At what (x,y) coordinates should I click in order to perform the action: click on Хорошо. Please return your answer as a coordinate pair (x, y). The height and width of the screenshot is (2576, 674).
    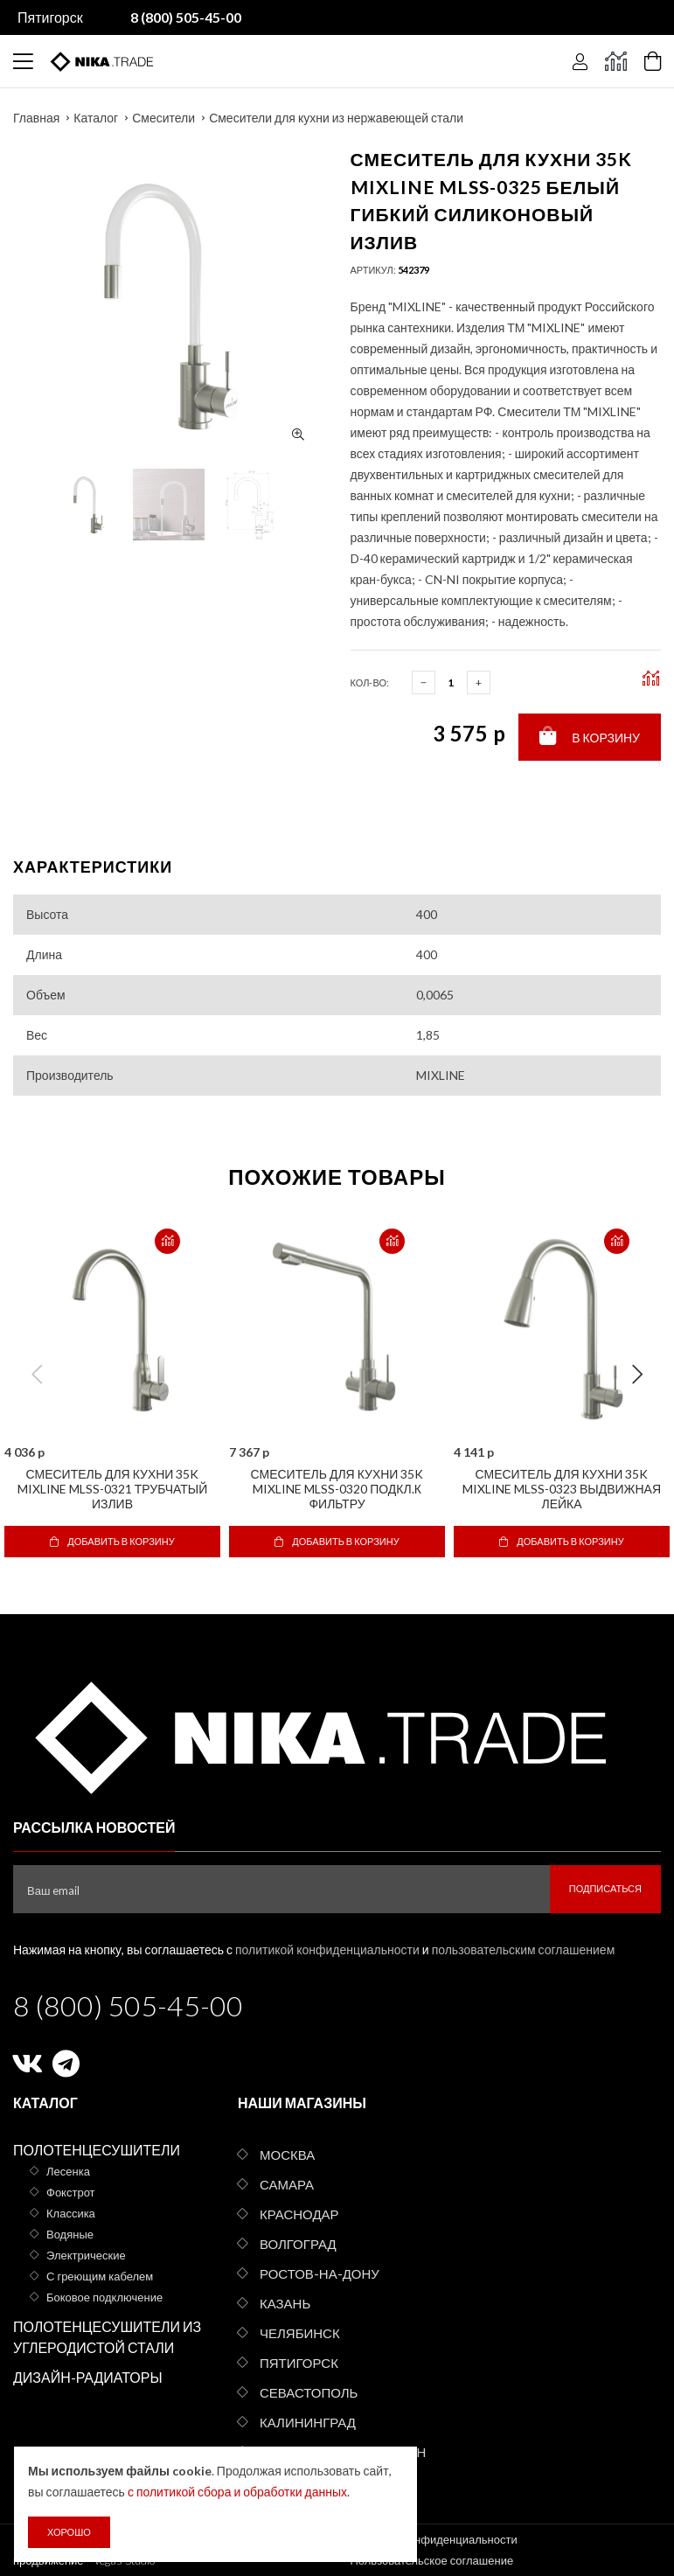
    Looking at the image, I should click on (69, 2532).